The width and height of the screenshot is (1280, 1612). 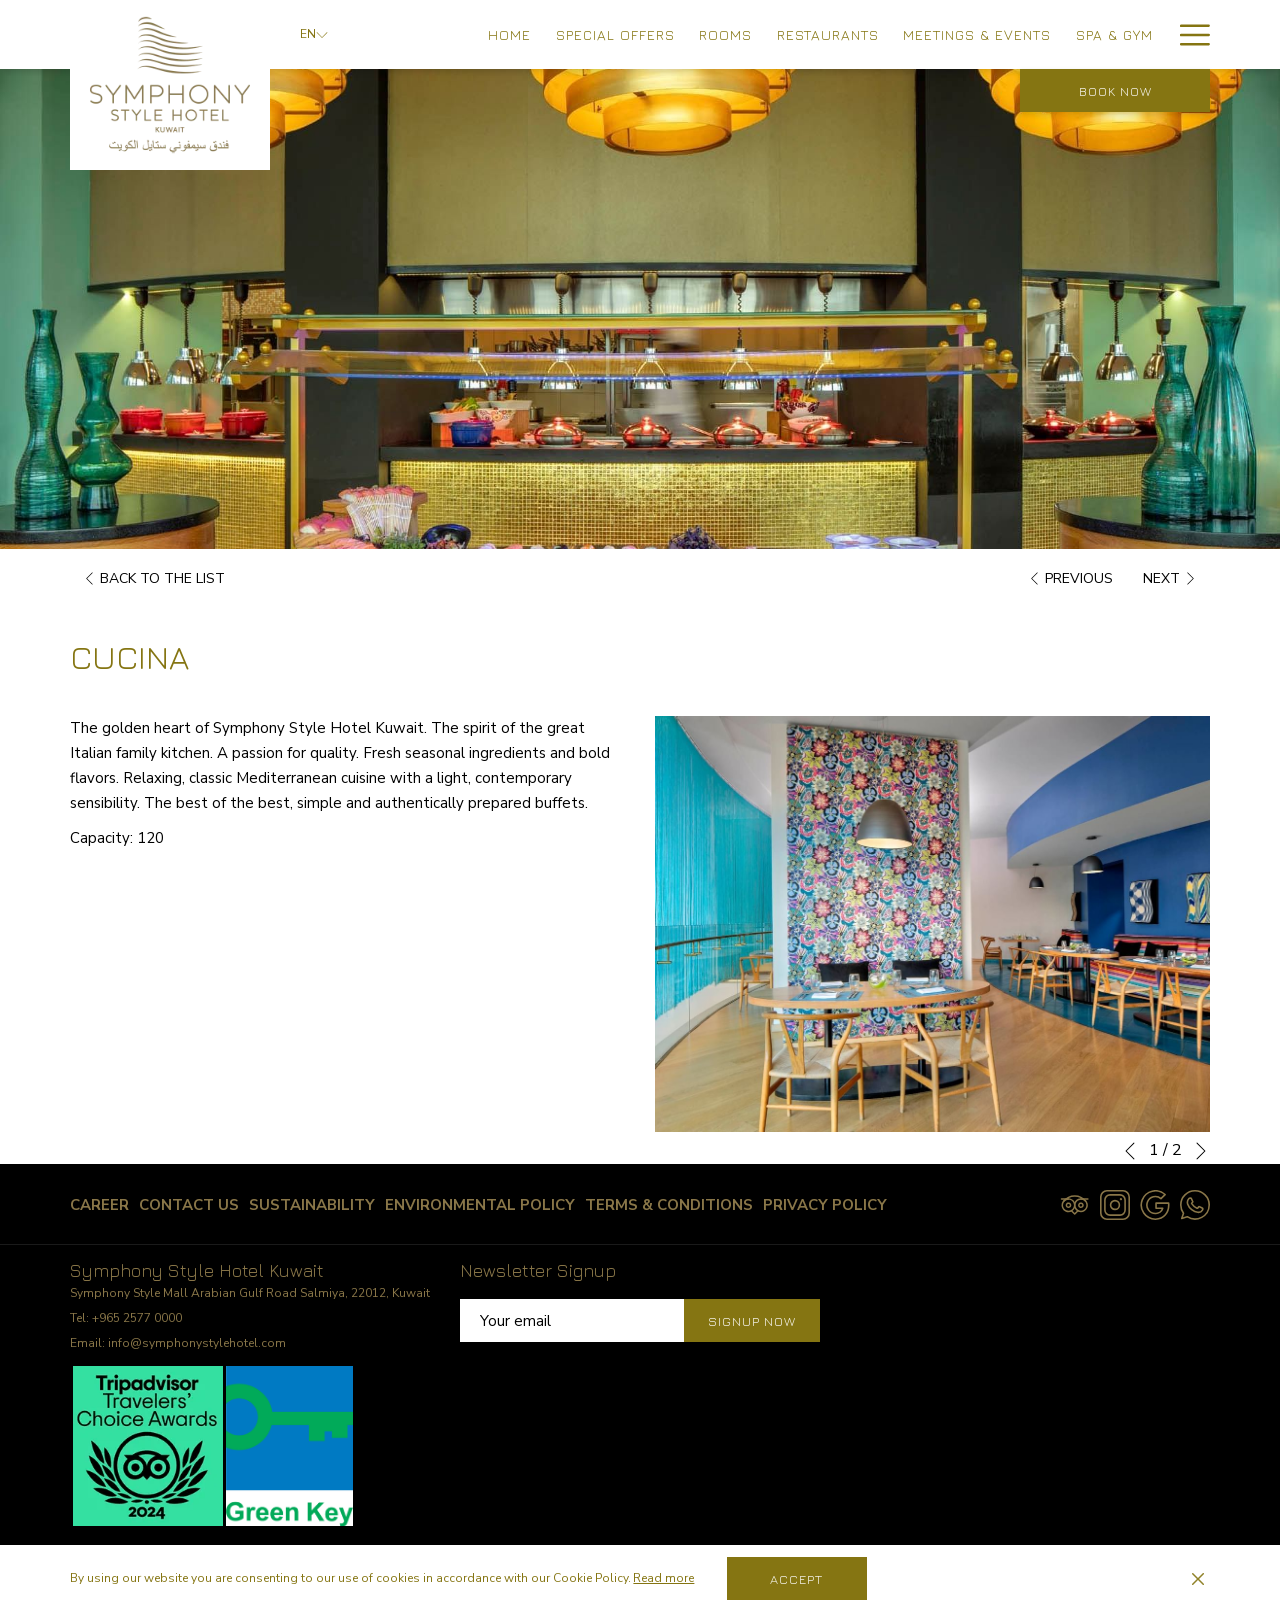 I want to click on Sustainability [Sustainability opens in a new tab], so click(x=312, y=1209).